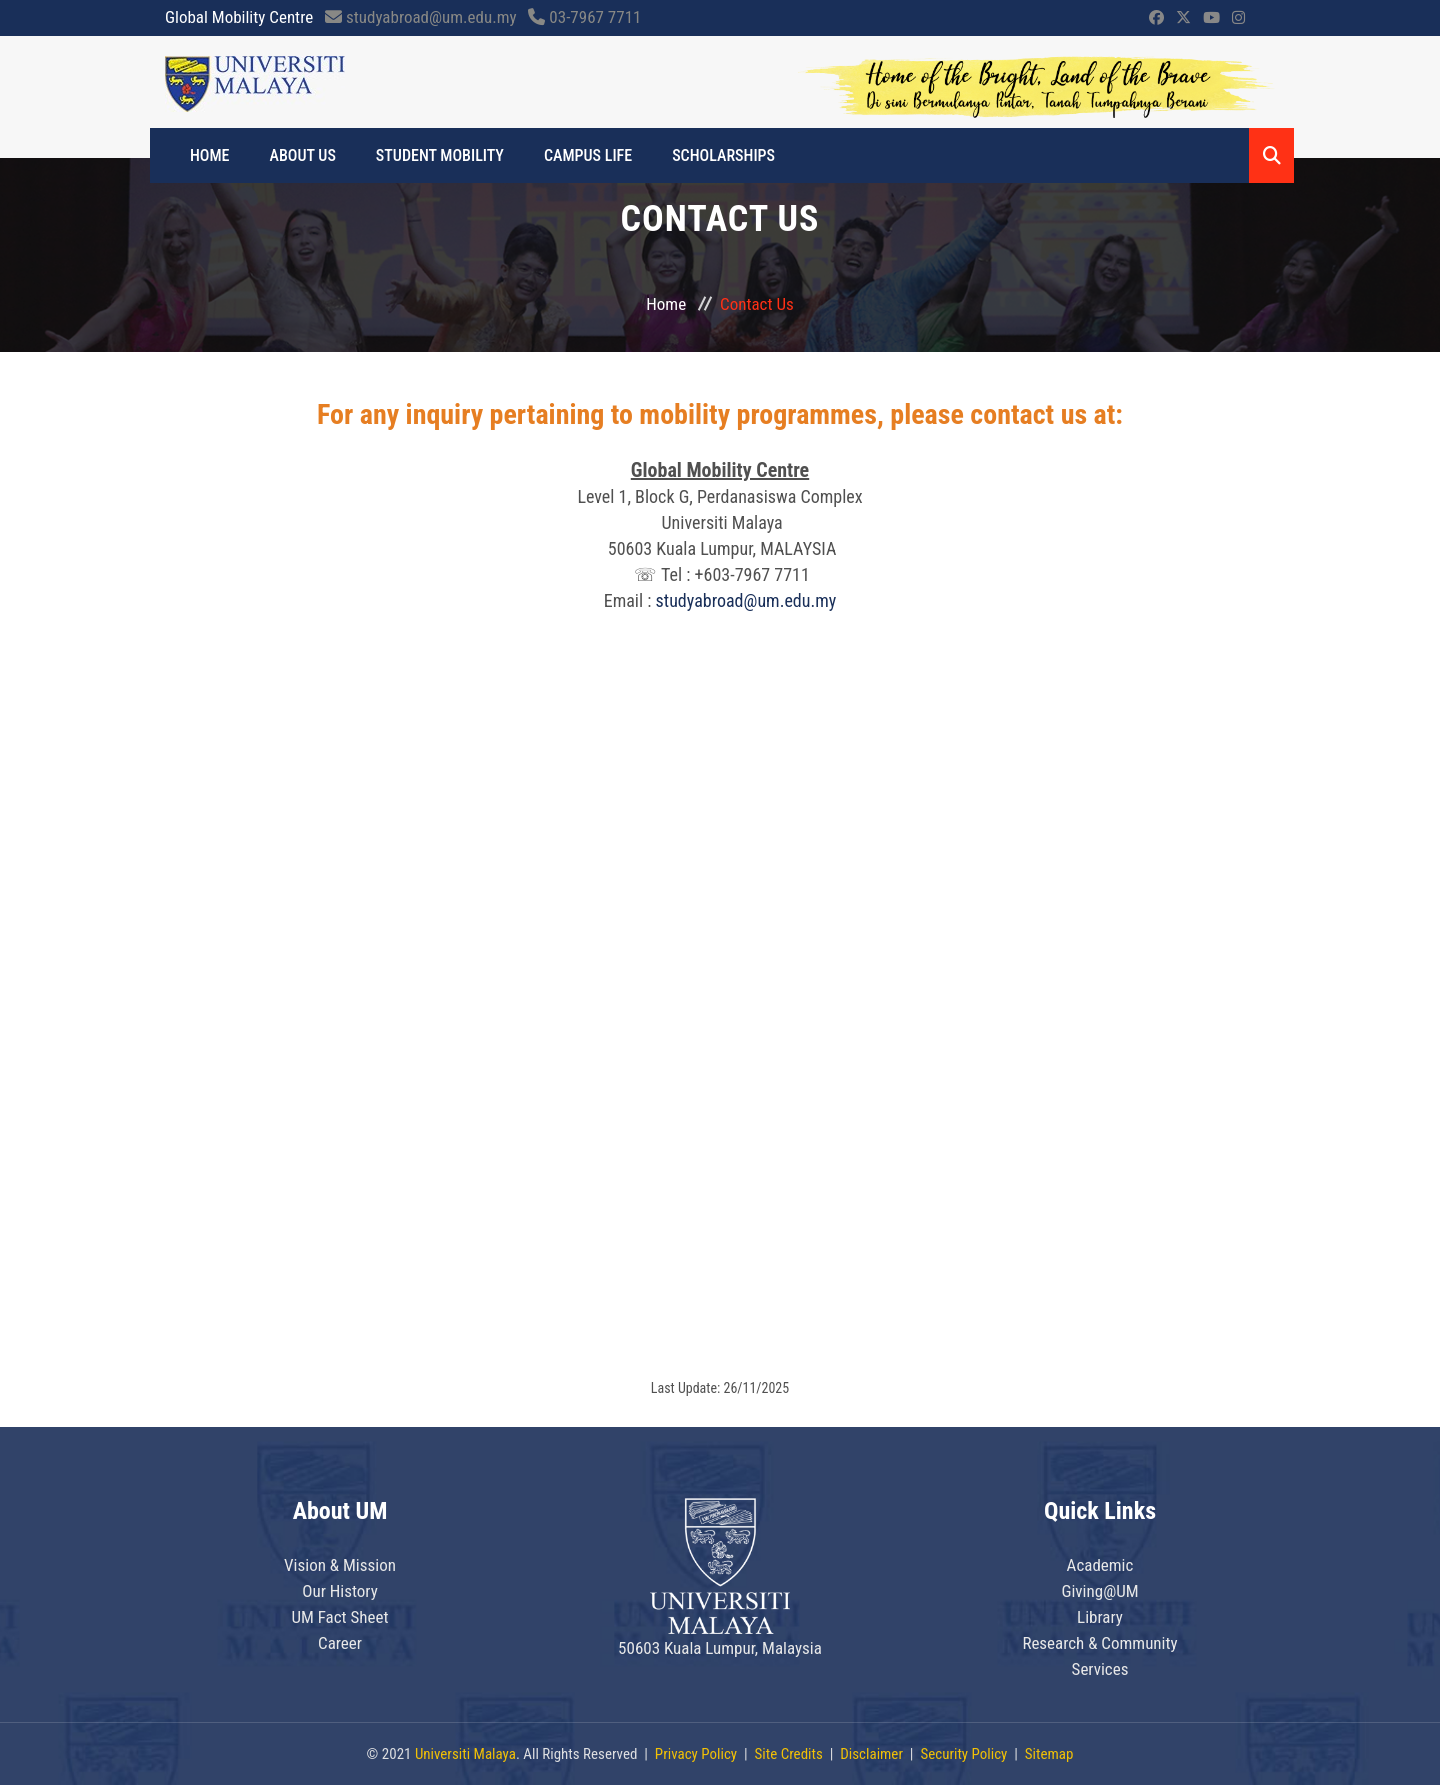  Describe the element at coordinates (746, 600) in the screenshot. I see `studyabroad@um.edu.my` at that location.